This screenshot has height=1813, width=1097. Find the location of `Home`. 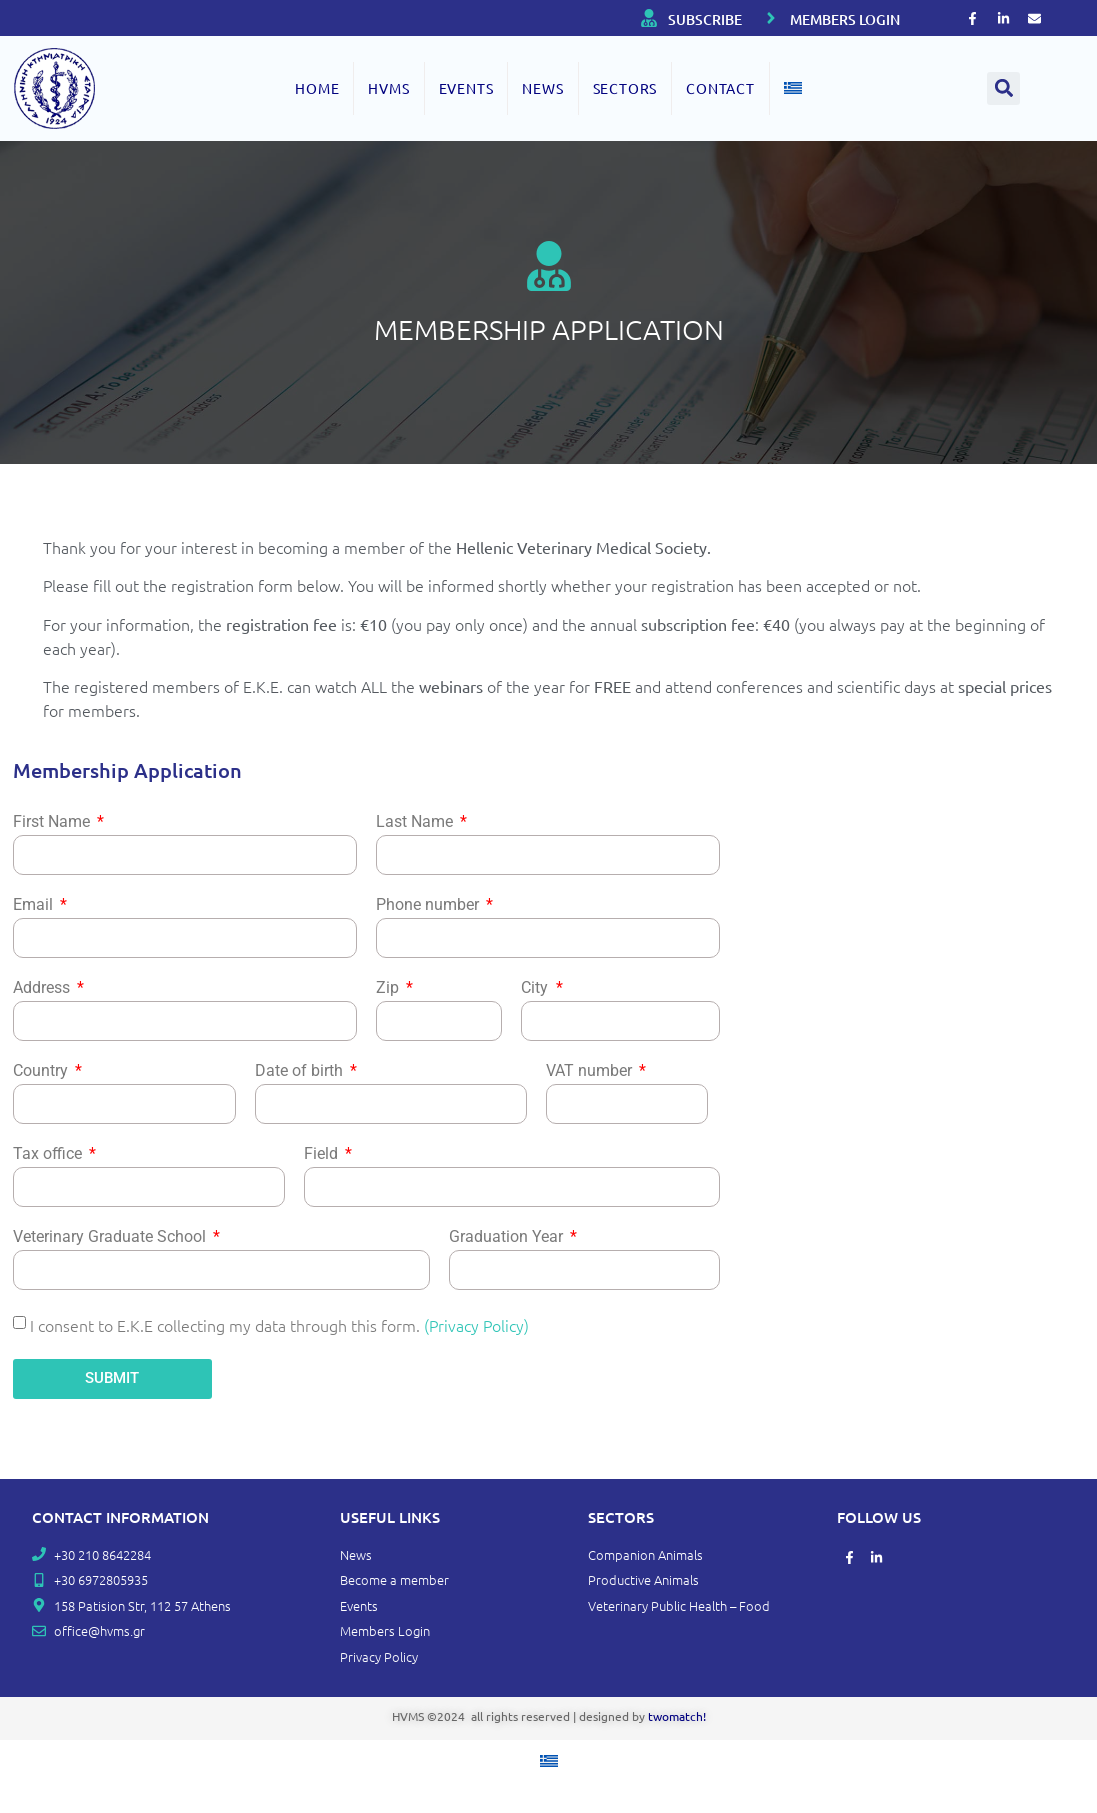

Home is located at coordinates (317, 88).